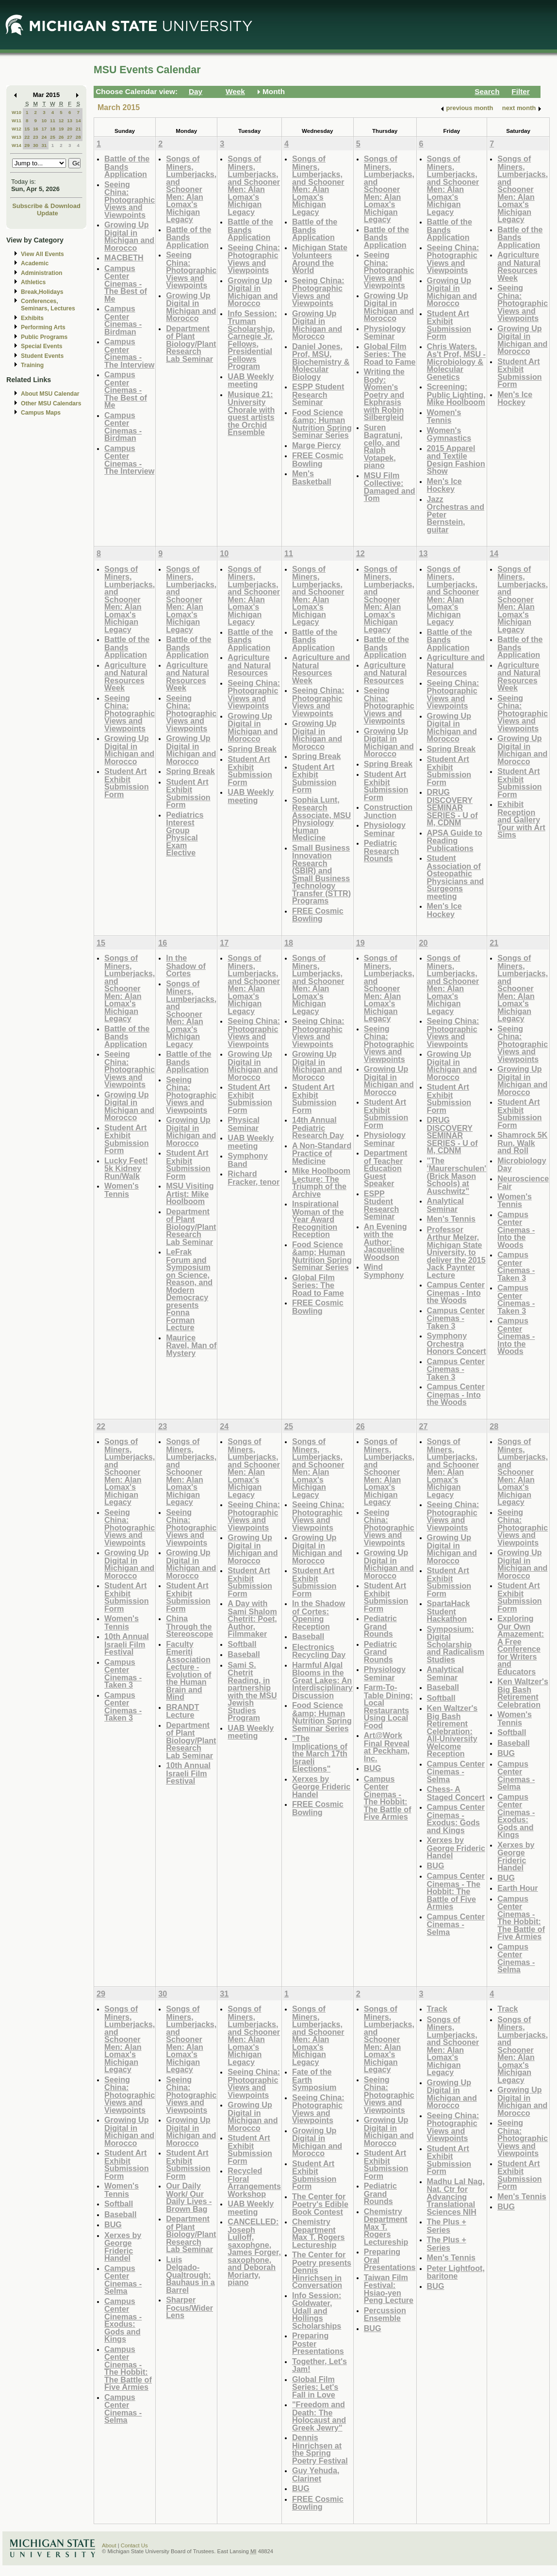  I want to click on Campus Center Cinemas - The Best of Me, so click(125, 283).